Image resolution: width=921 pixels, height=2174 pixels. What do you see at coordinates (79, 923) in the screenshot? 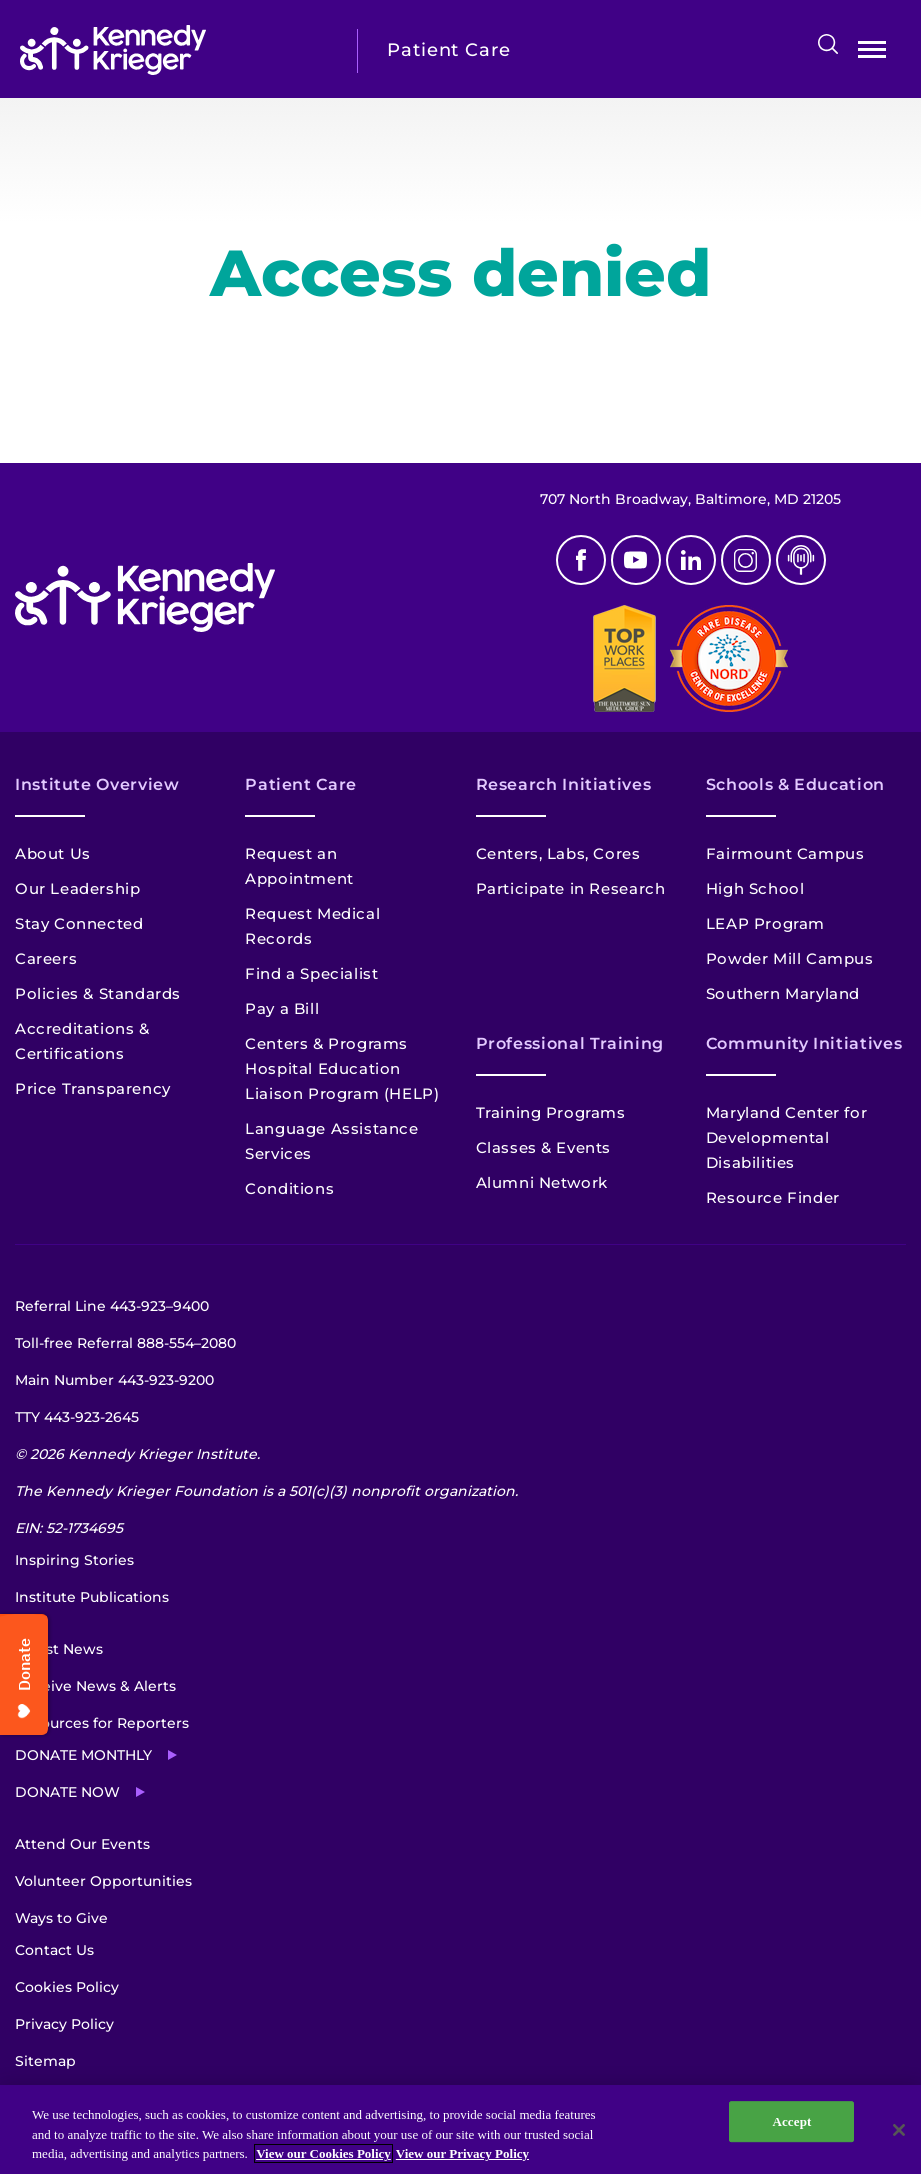
I see `Stay Connected` at bounding box center [79, 923].